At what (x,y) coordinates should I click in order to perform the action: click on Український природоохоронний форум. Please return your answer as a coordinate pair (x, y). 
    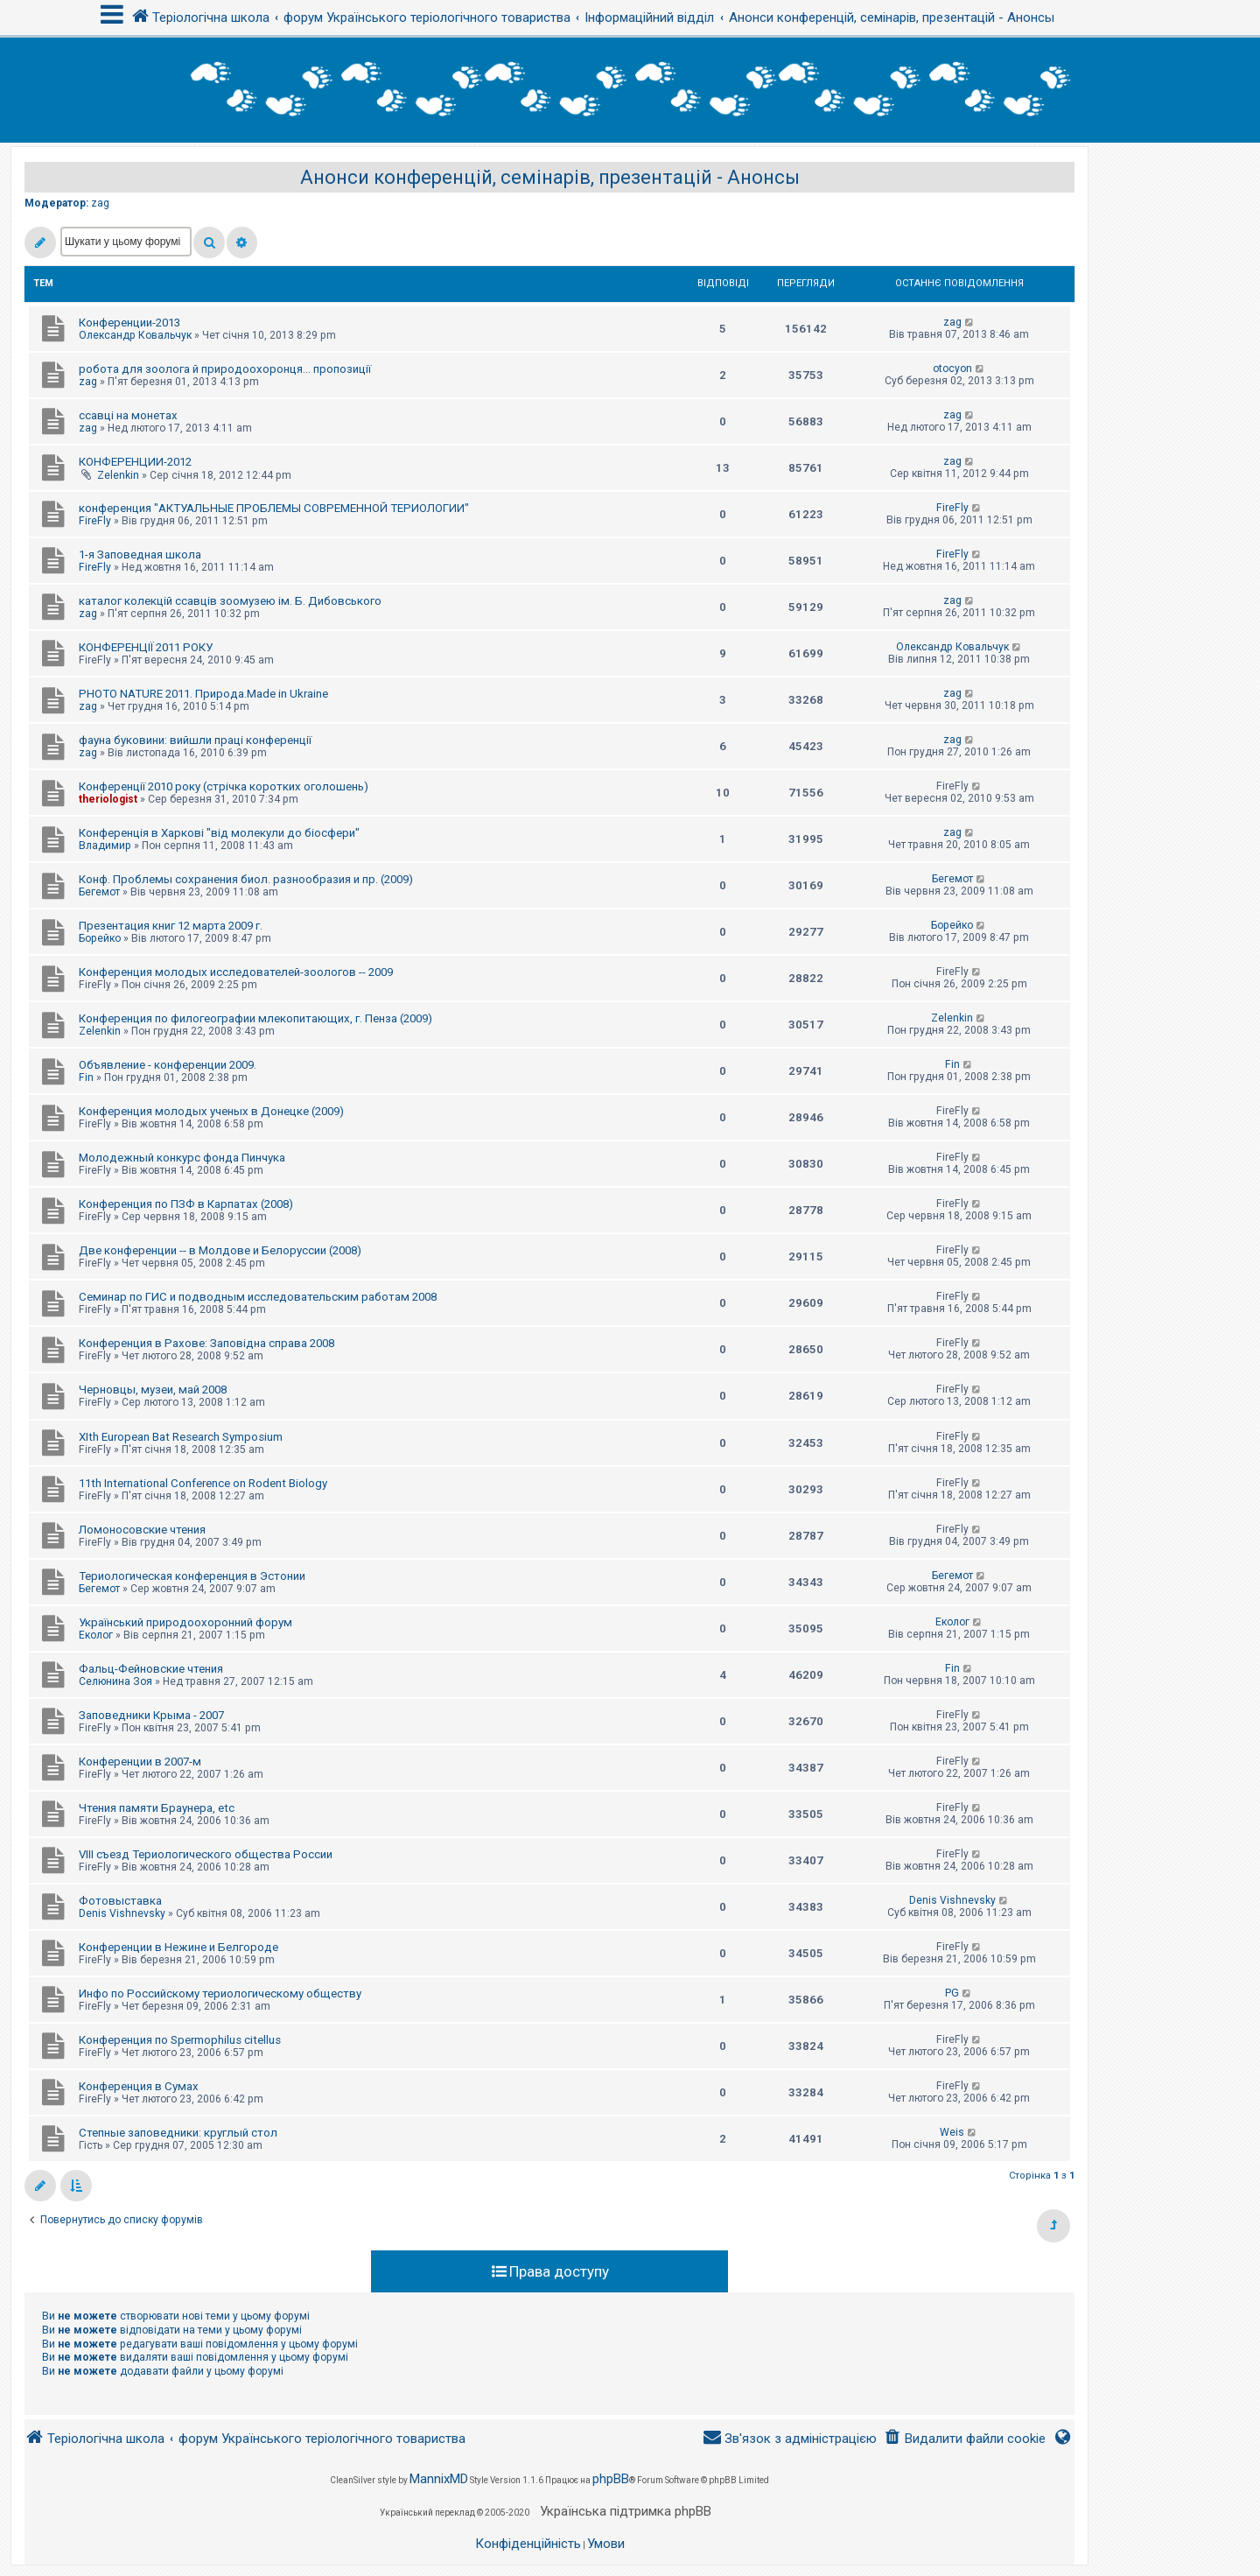
    Looking at the image, I should click on (185, 1622).